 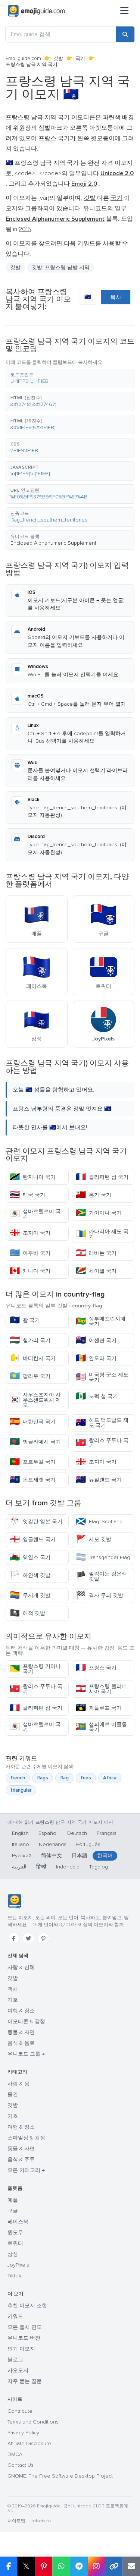 What do you see at coordinates (19, 1867) in the screenshot?
I see `العربية` at bounding box center [19, 1867].